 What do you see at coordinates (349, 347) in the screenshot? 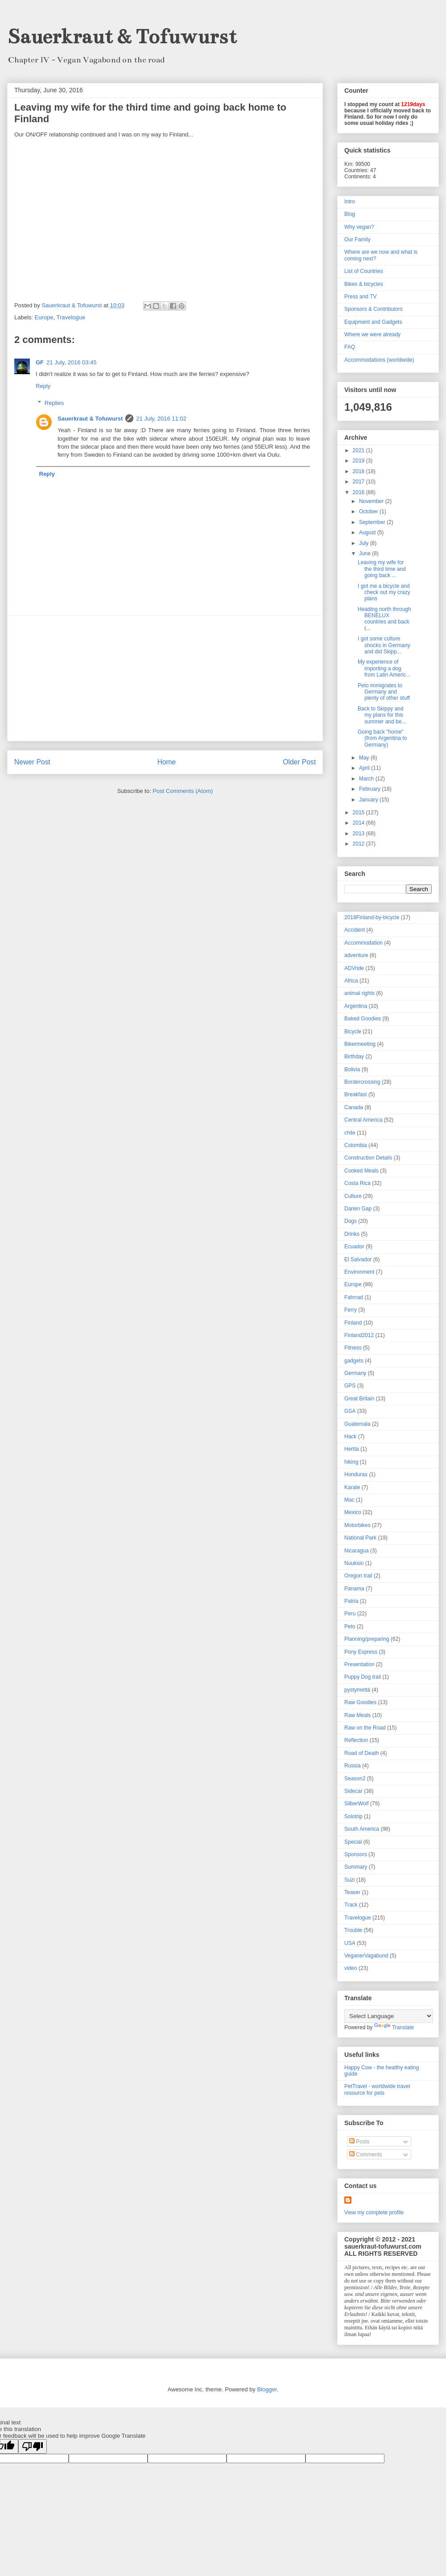
I see `FAQ` at bounding box center [349, 347].